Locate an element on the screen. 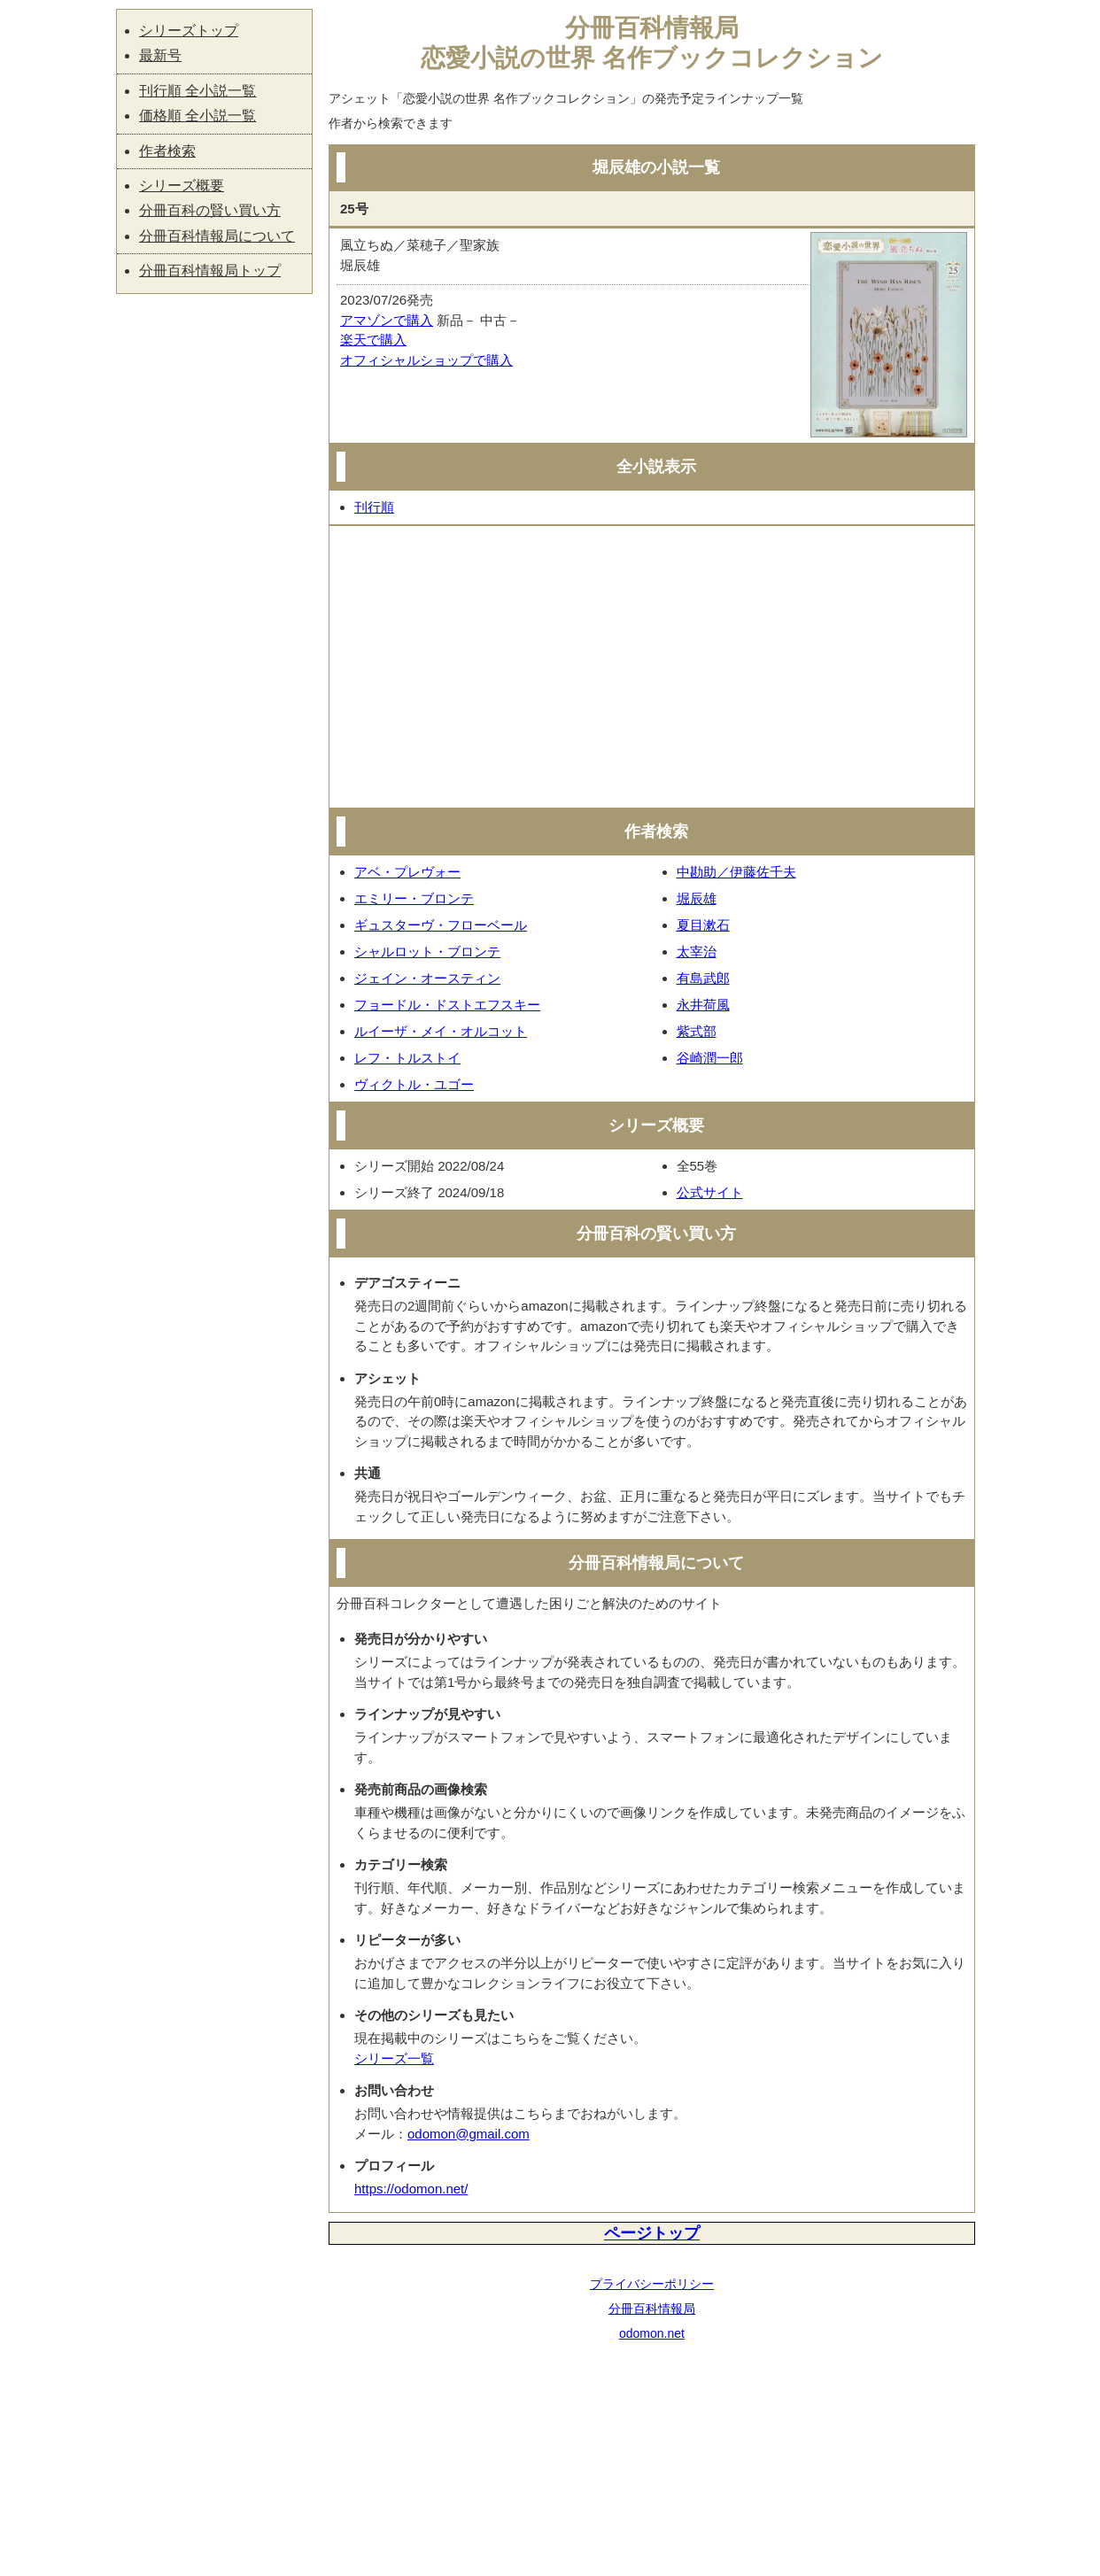 The width and height of the screenshot is (1100, 2576). シリーズトップ is located at coordinates (188, 30).